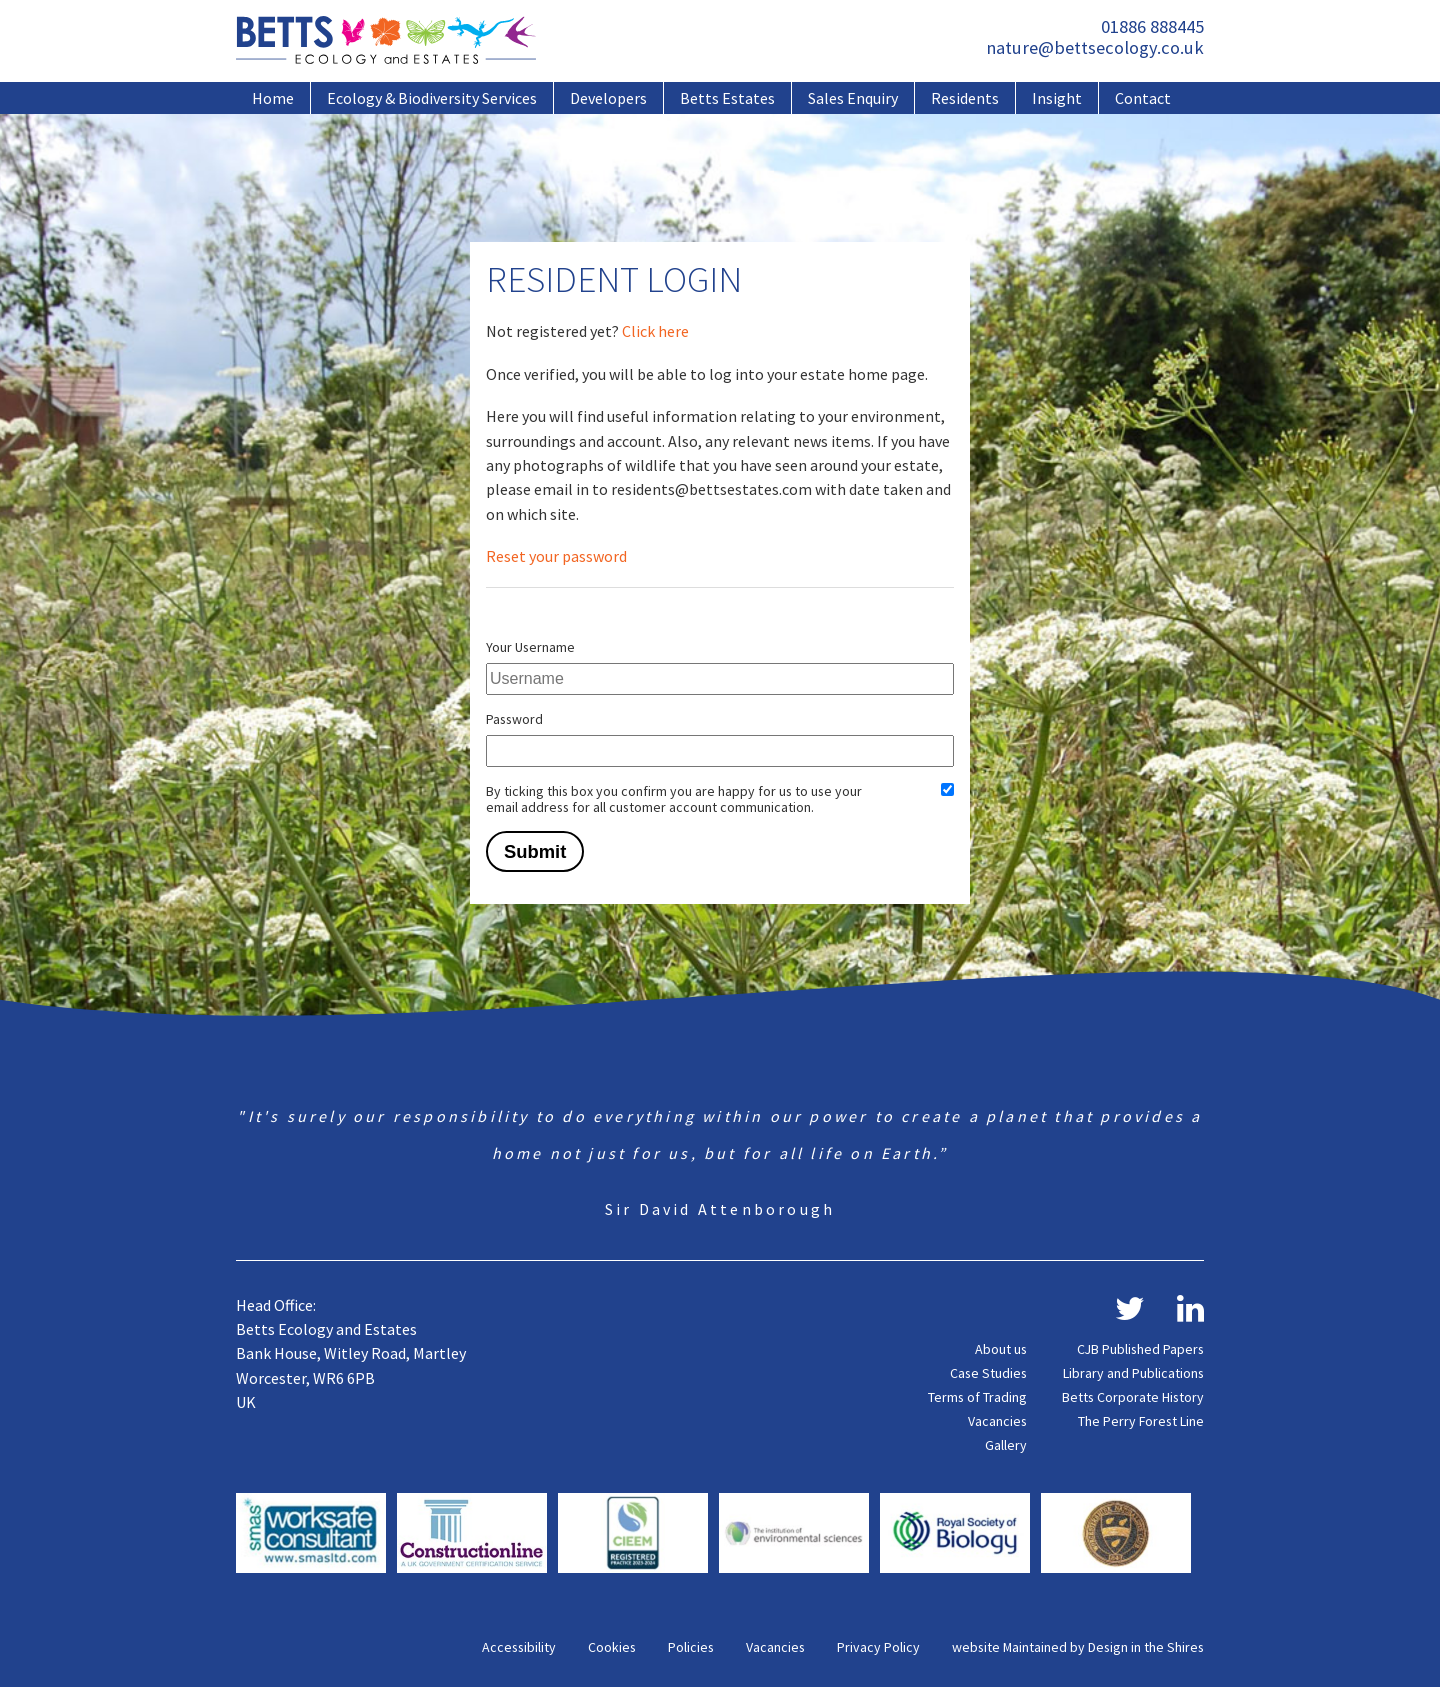  I want to click on Ecology & Biodiversity Services, so click(432, 98).